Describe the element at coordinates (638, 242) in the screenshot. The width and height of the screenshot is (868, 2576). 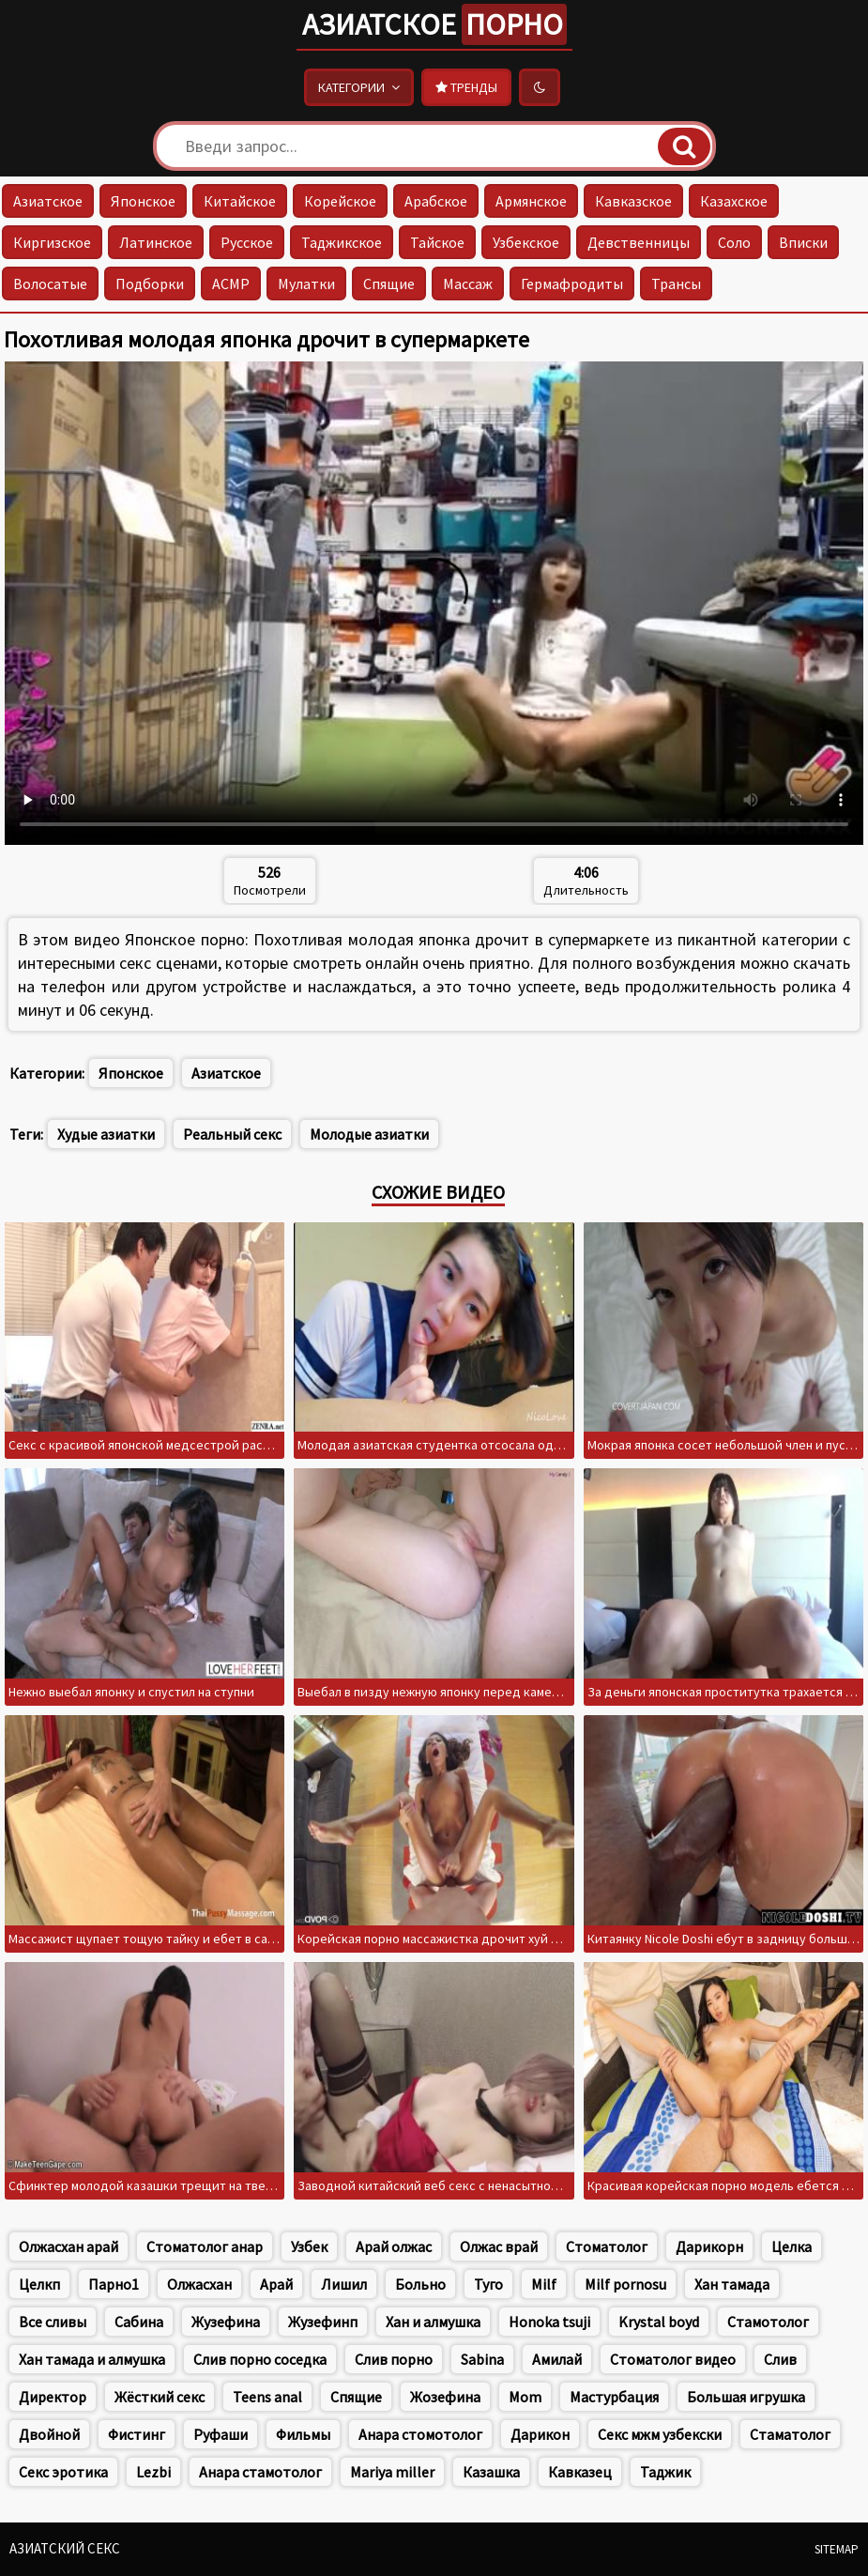
I see `Девственницы` at that location.